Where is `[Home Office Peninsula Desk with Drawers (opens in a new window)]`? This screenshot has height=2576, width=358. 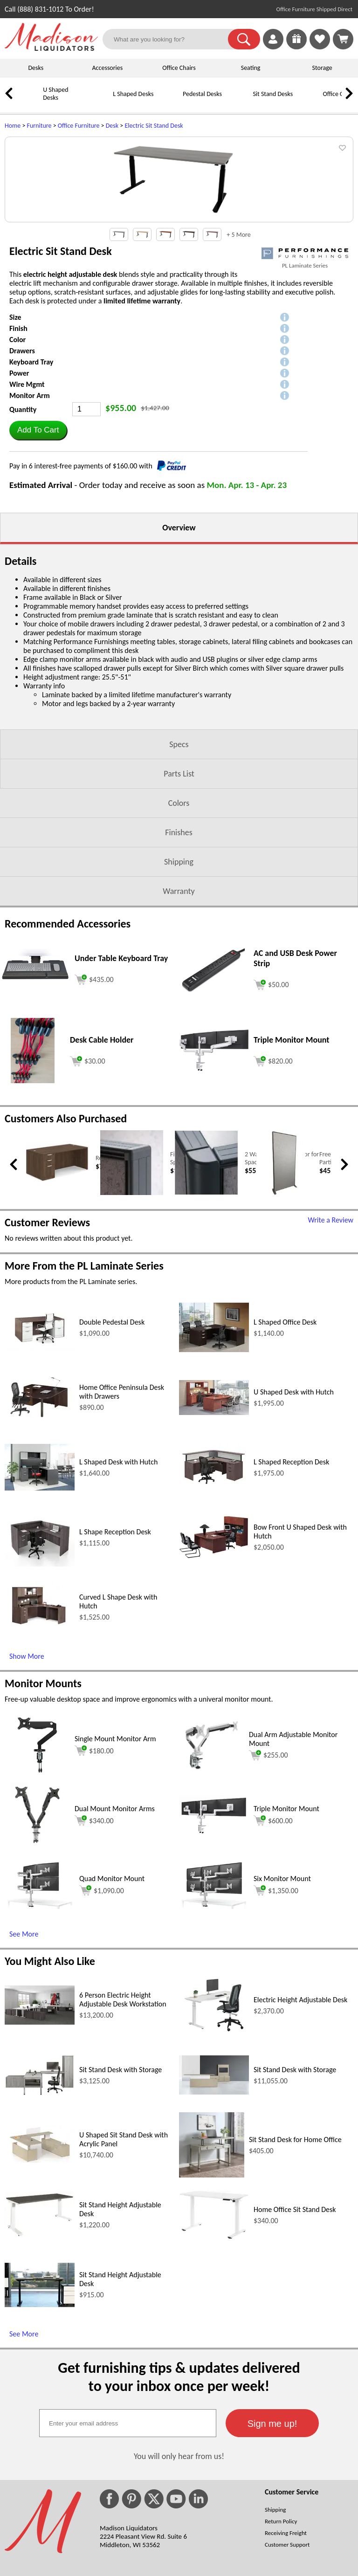
[Home Office Peninsula Desk with Drawers (opens in a new window)] is located at coordinates (40, 1539).